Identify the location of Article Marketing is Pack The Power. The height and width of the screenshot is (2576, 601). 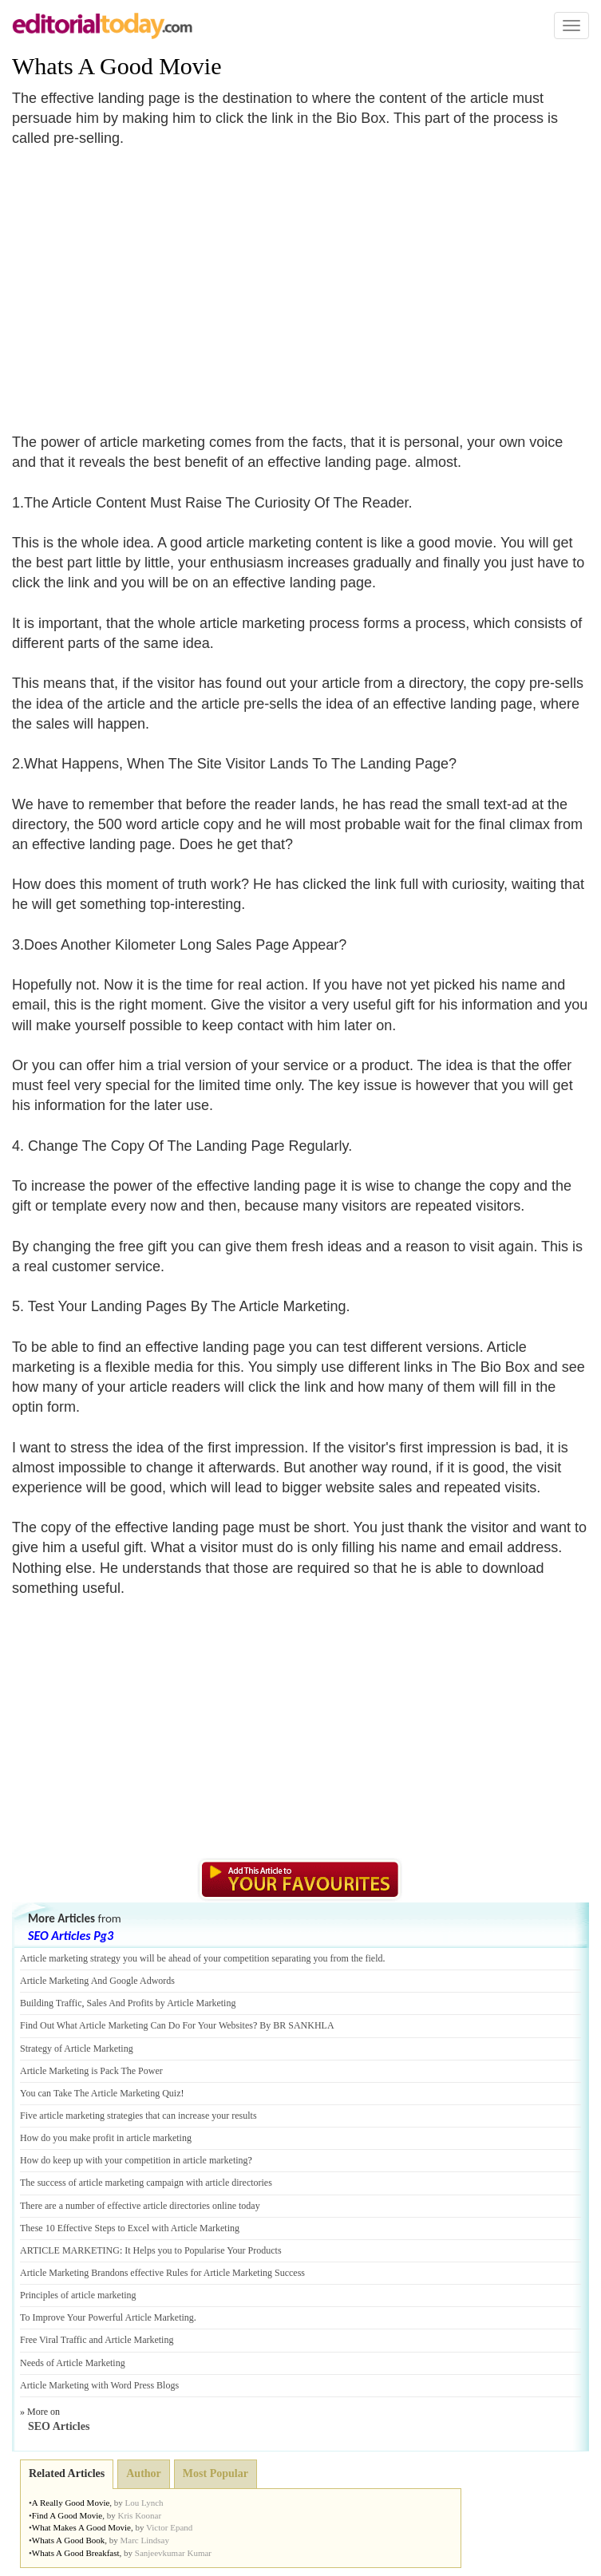
(91, 2070).